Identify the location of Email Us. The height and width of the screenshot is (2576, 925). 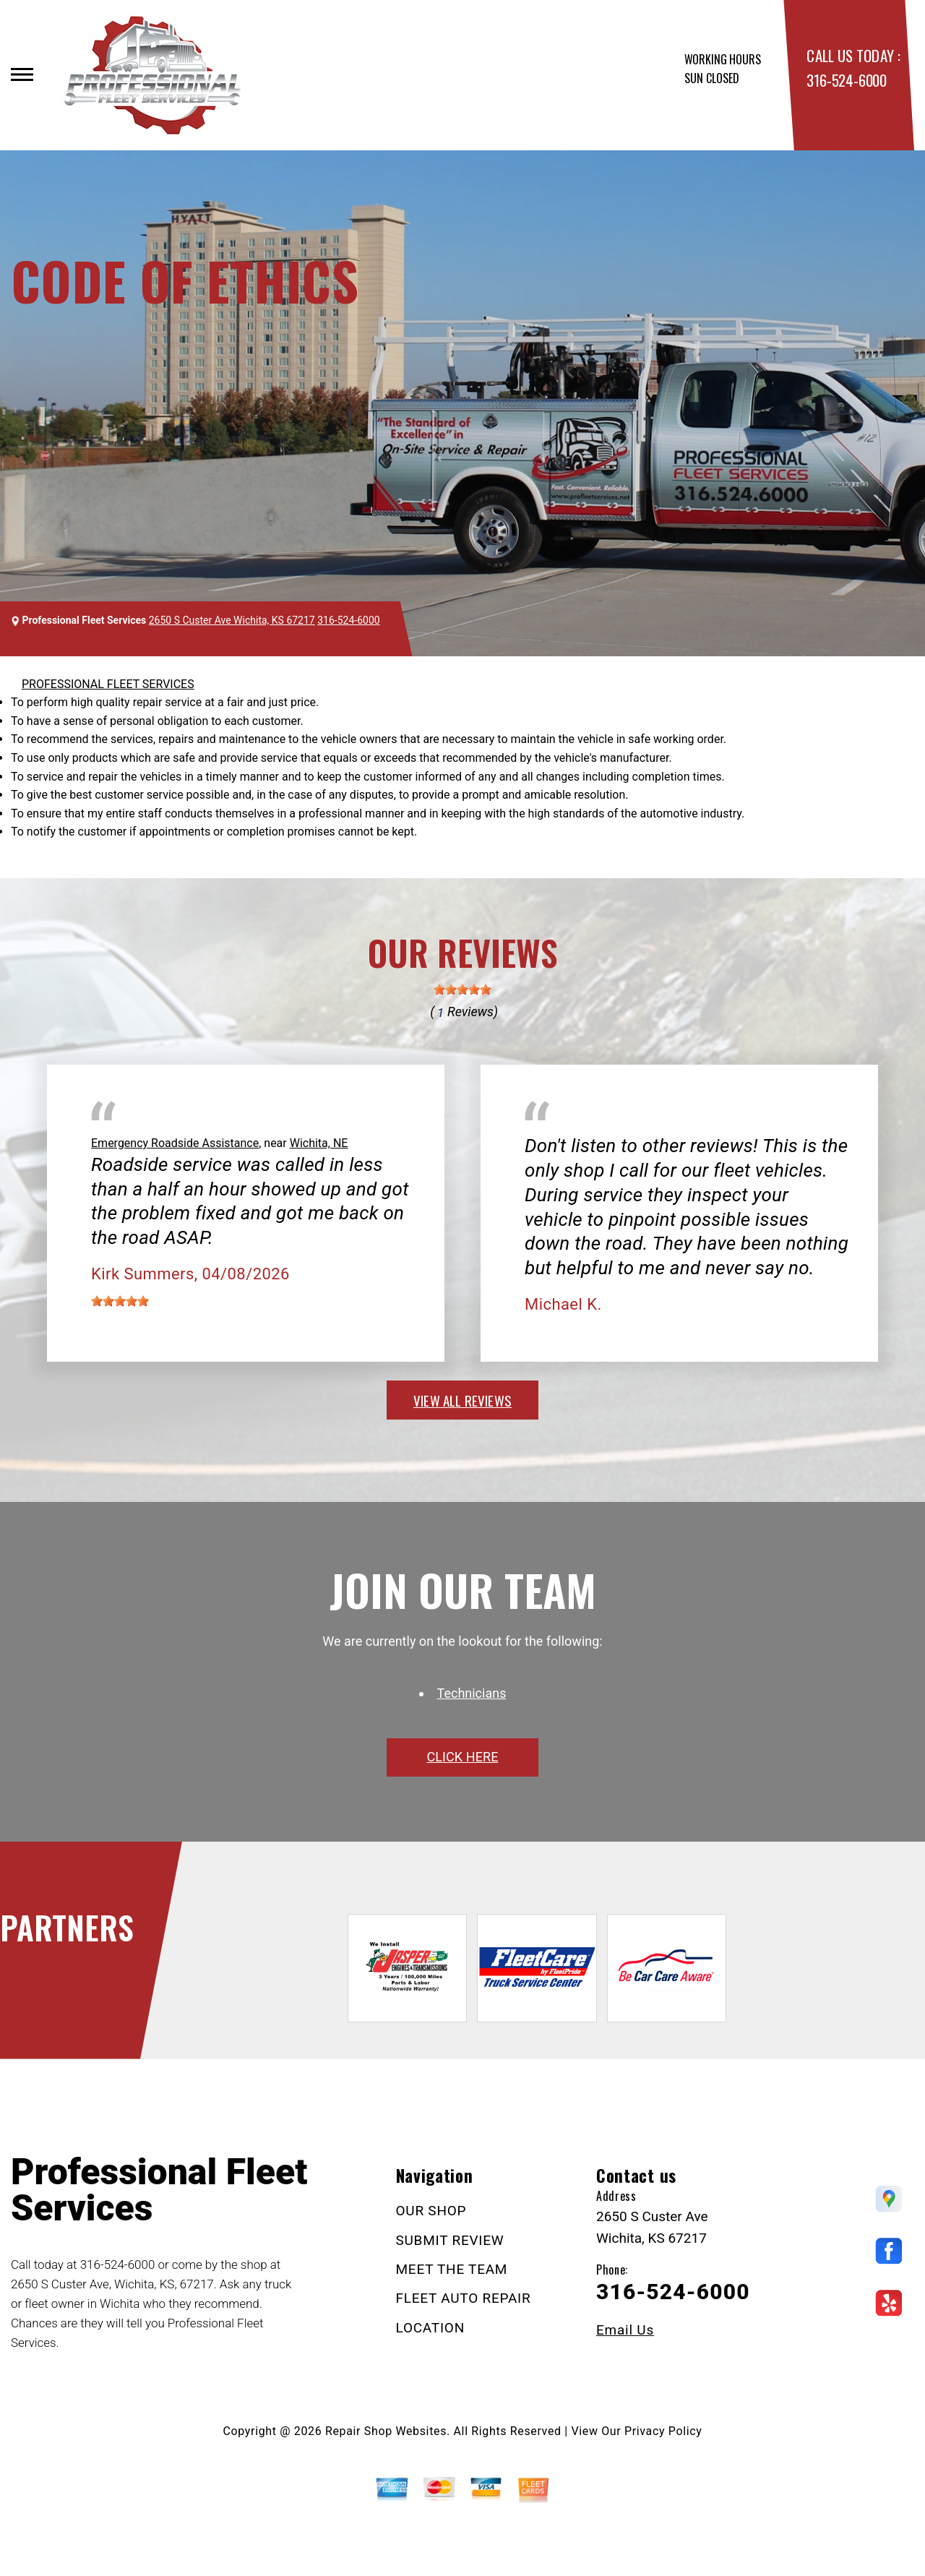
(625, 2330).